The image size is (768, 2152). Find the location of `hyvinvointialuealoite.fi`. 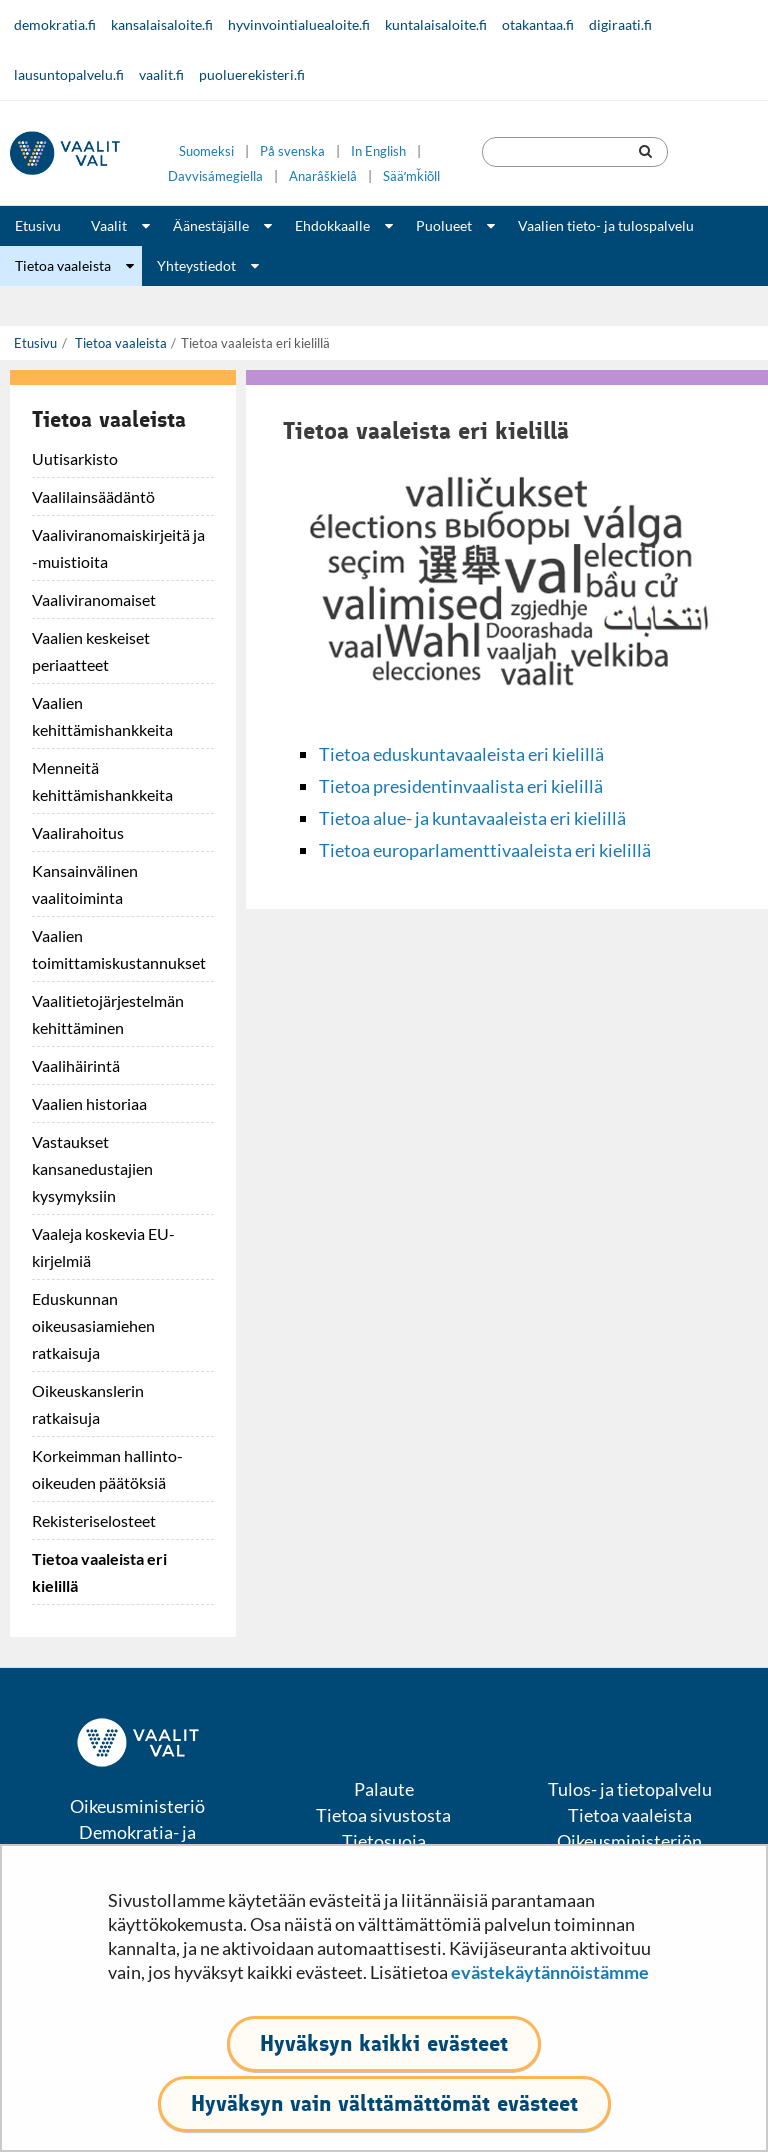

hyvinvointialuealoite.fi is located at coordinates (299, 24).